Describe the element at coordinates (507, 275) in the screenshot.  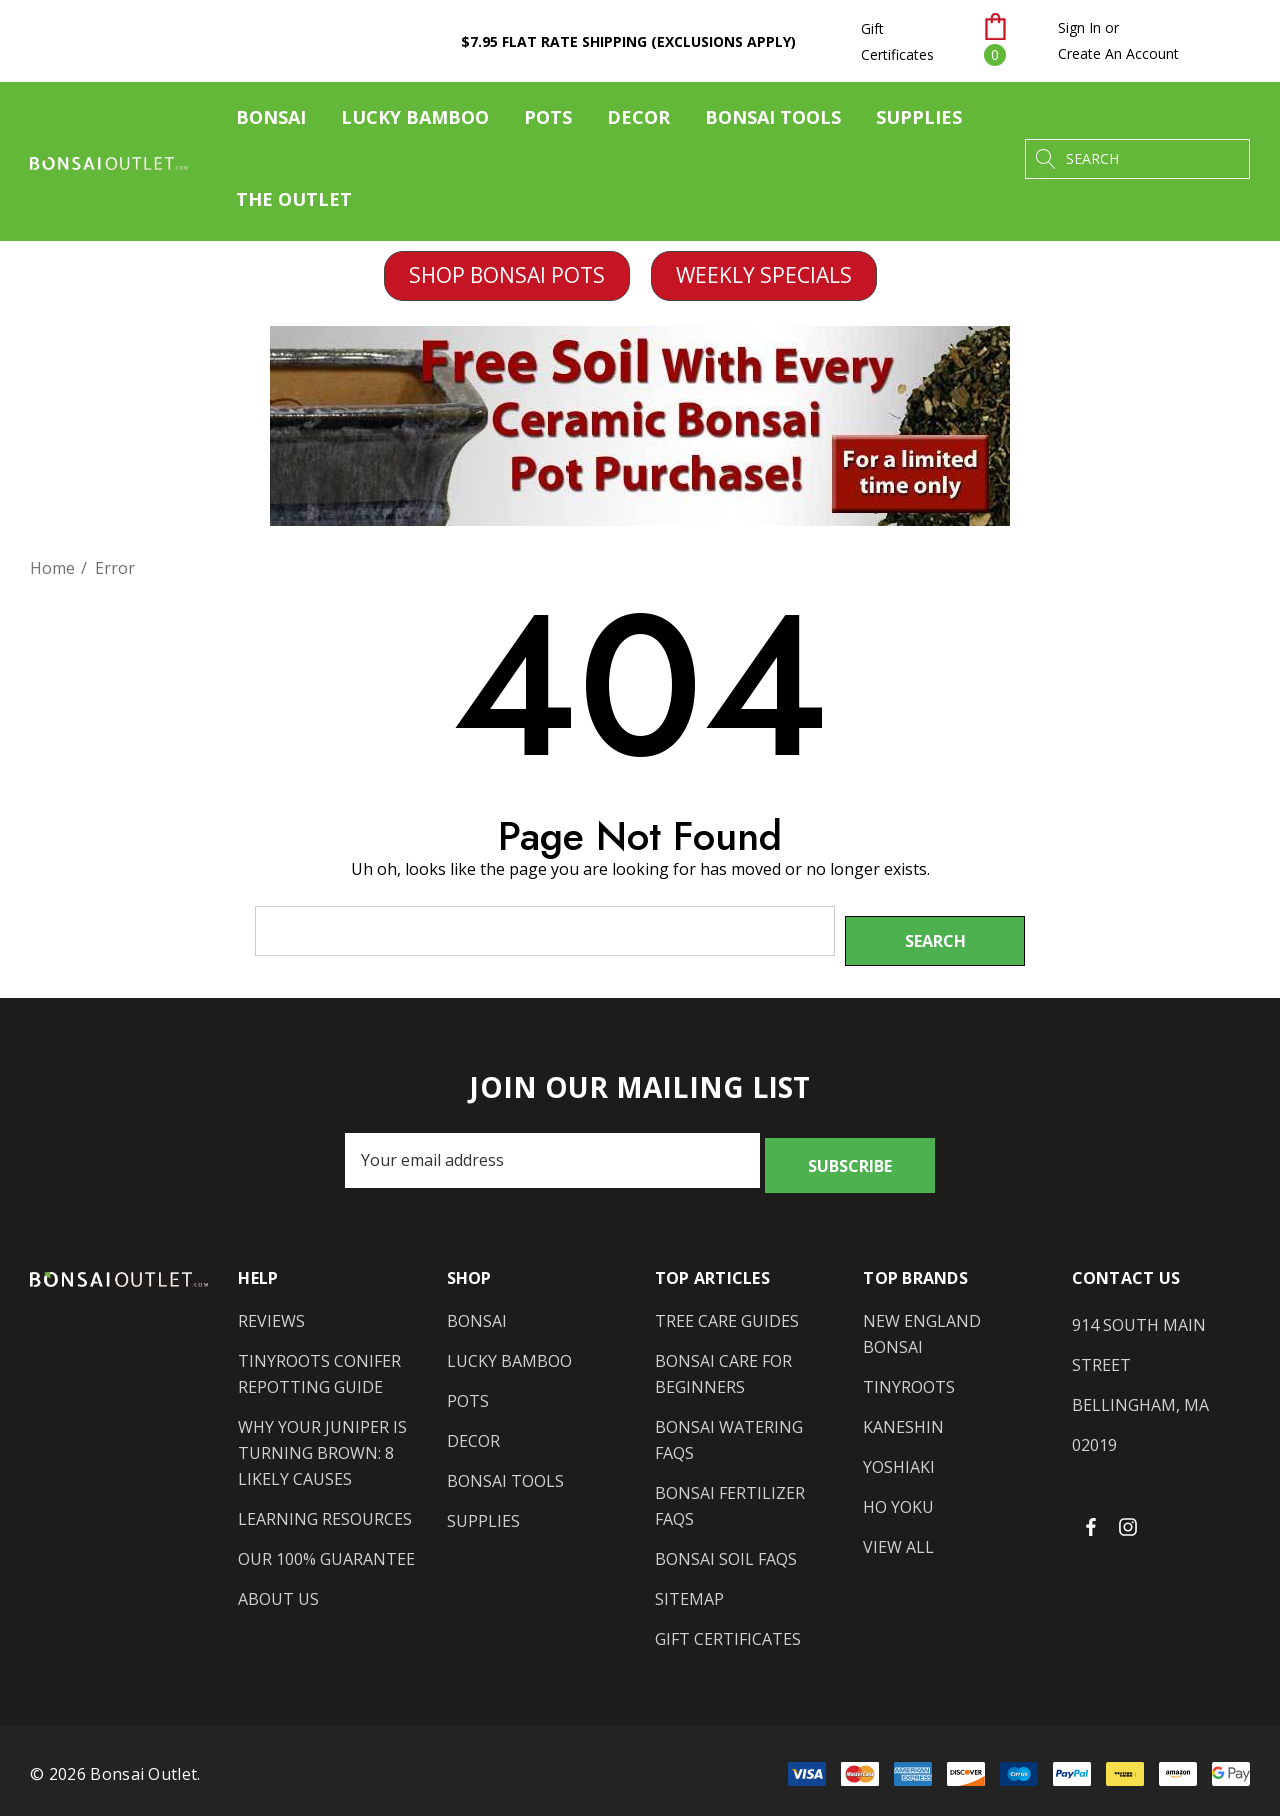
I see `SHOP BONSAI POTS` at that location.